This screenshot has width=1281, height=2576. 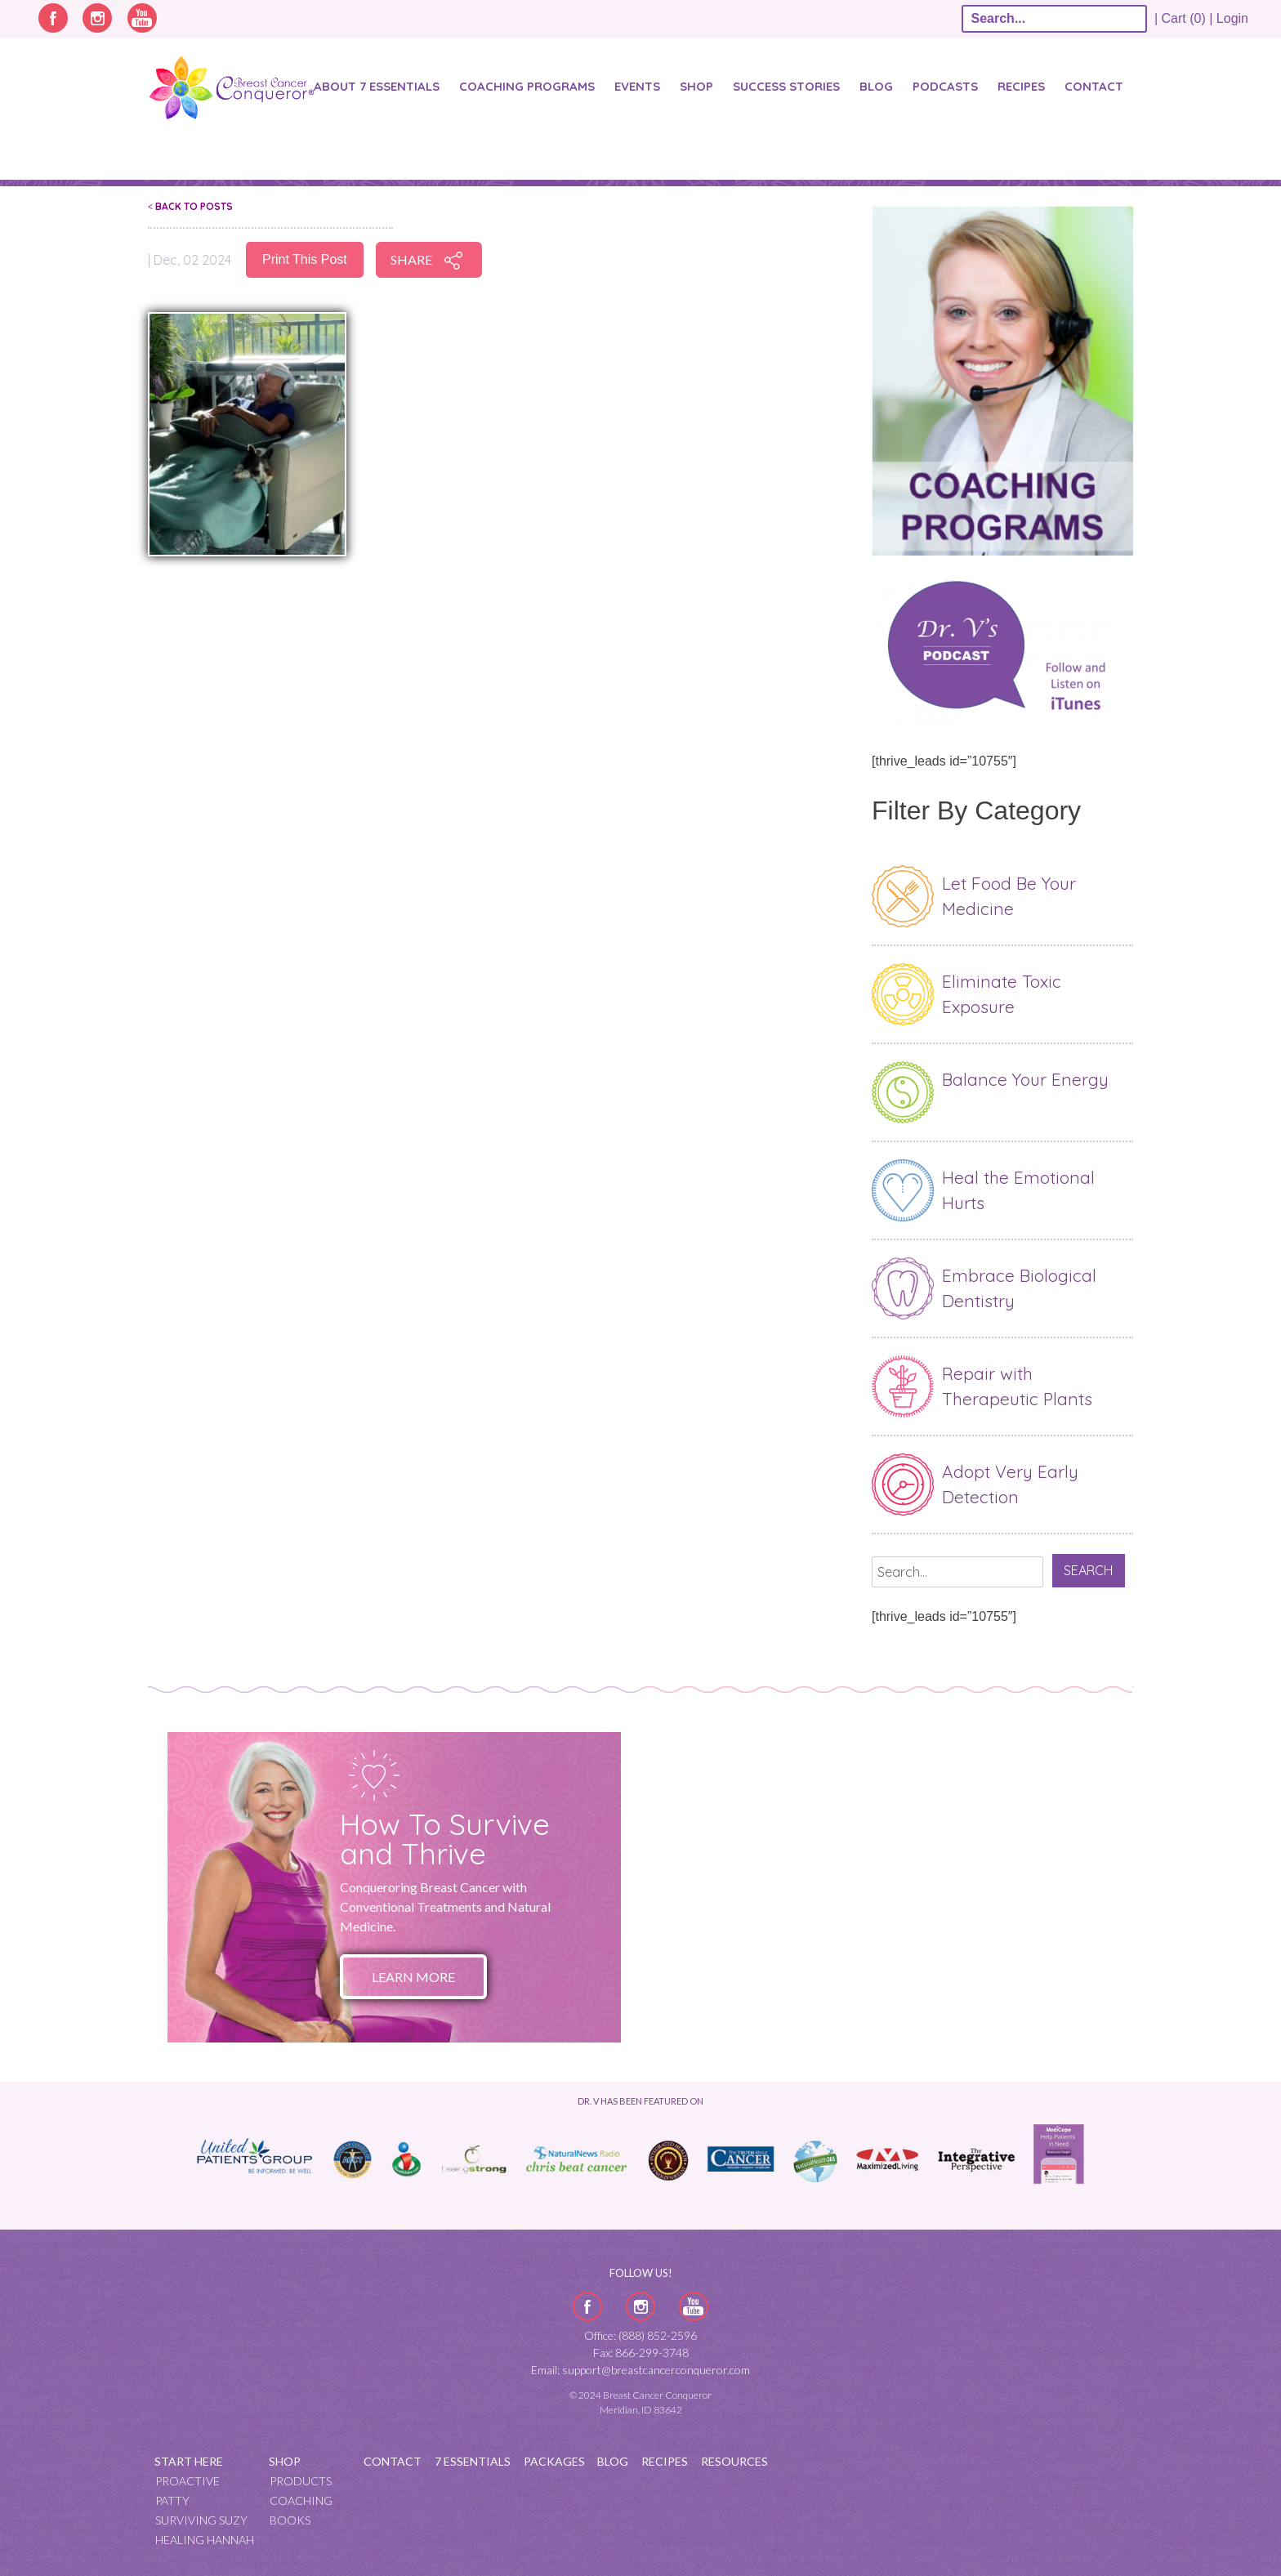 I want to click on Coaching, so click(x=301, y=2500).